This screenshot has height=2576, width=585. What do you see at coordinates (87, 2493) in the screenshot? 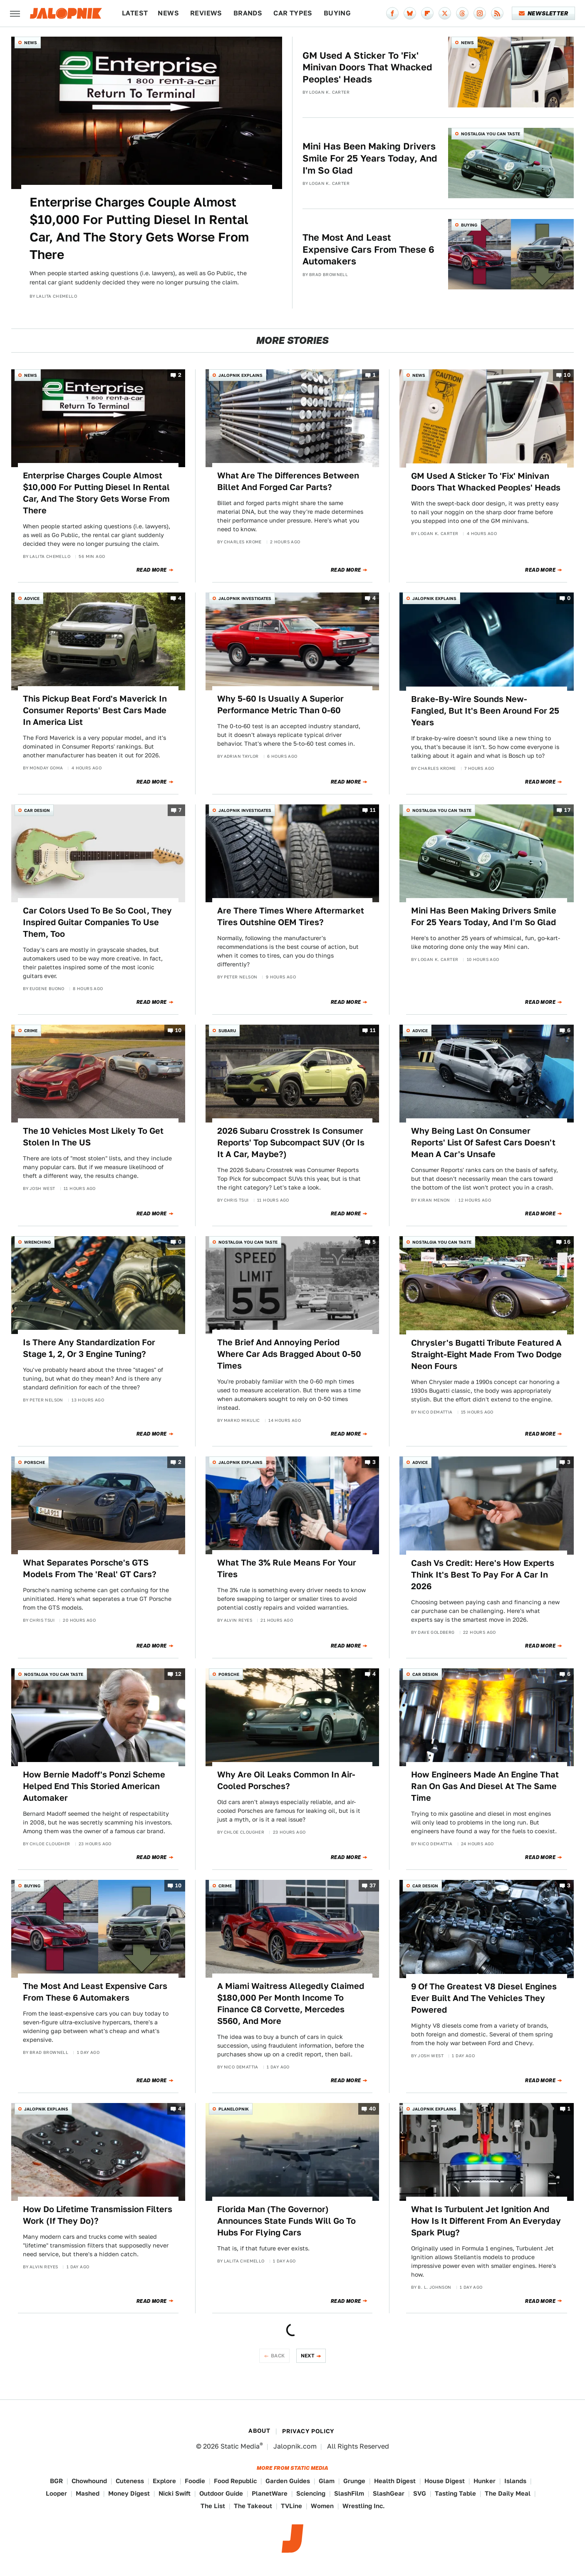
I see `Mashed` at bounding box center [87, 2493].